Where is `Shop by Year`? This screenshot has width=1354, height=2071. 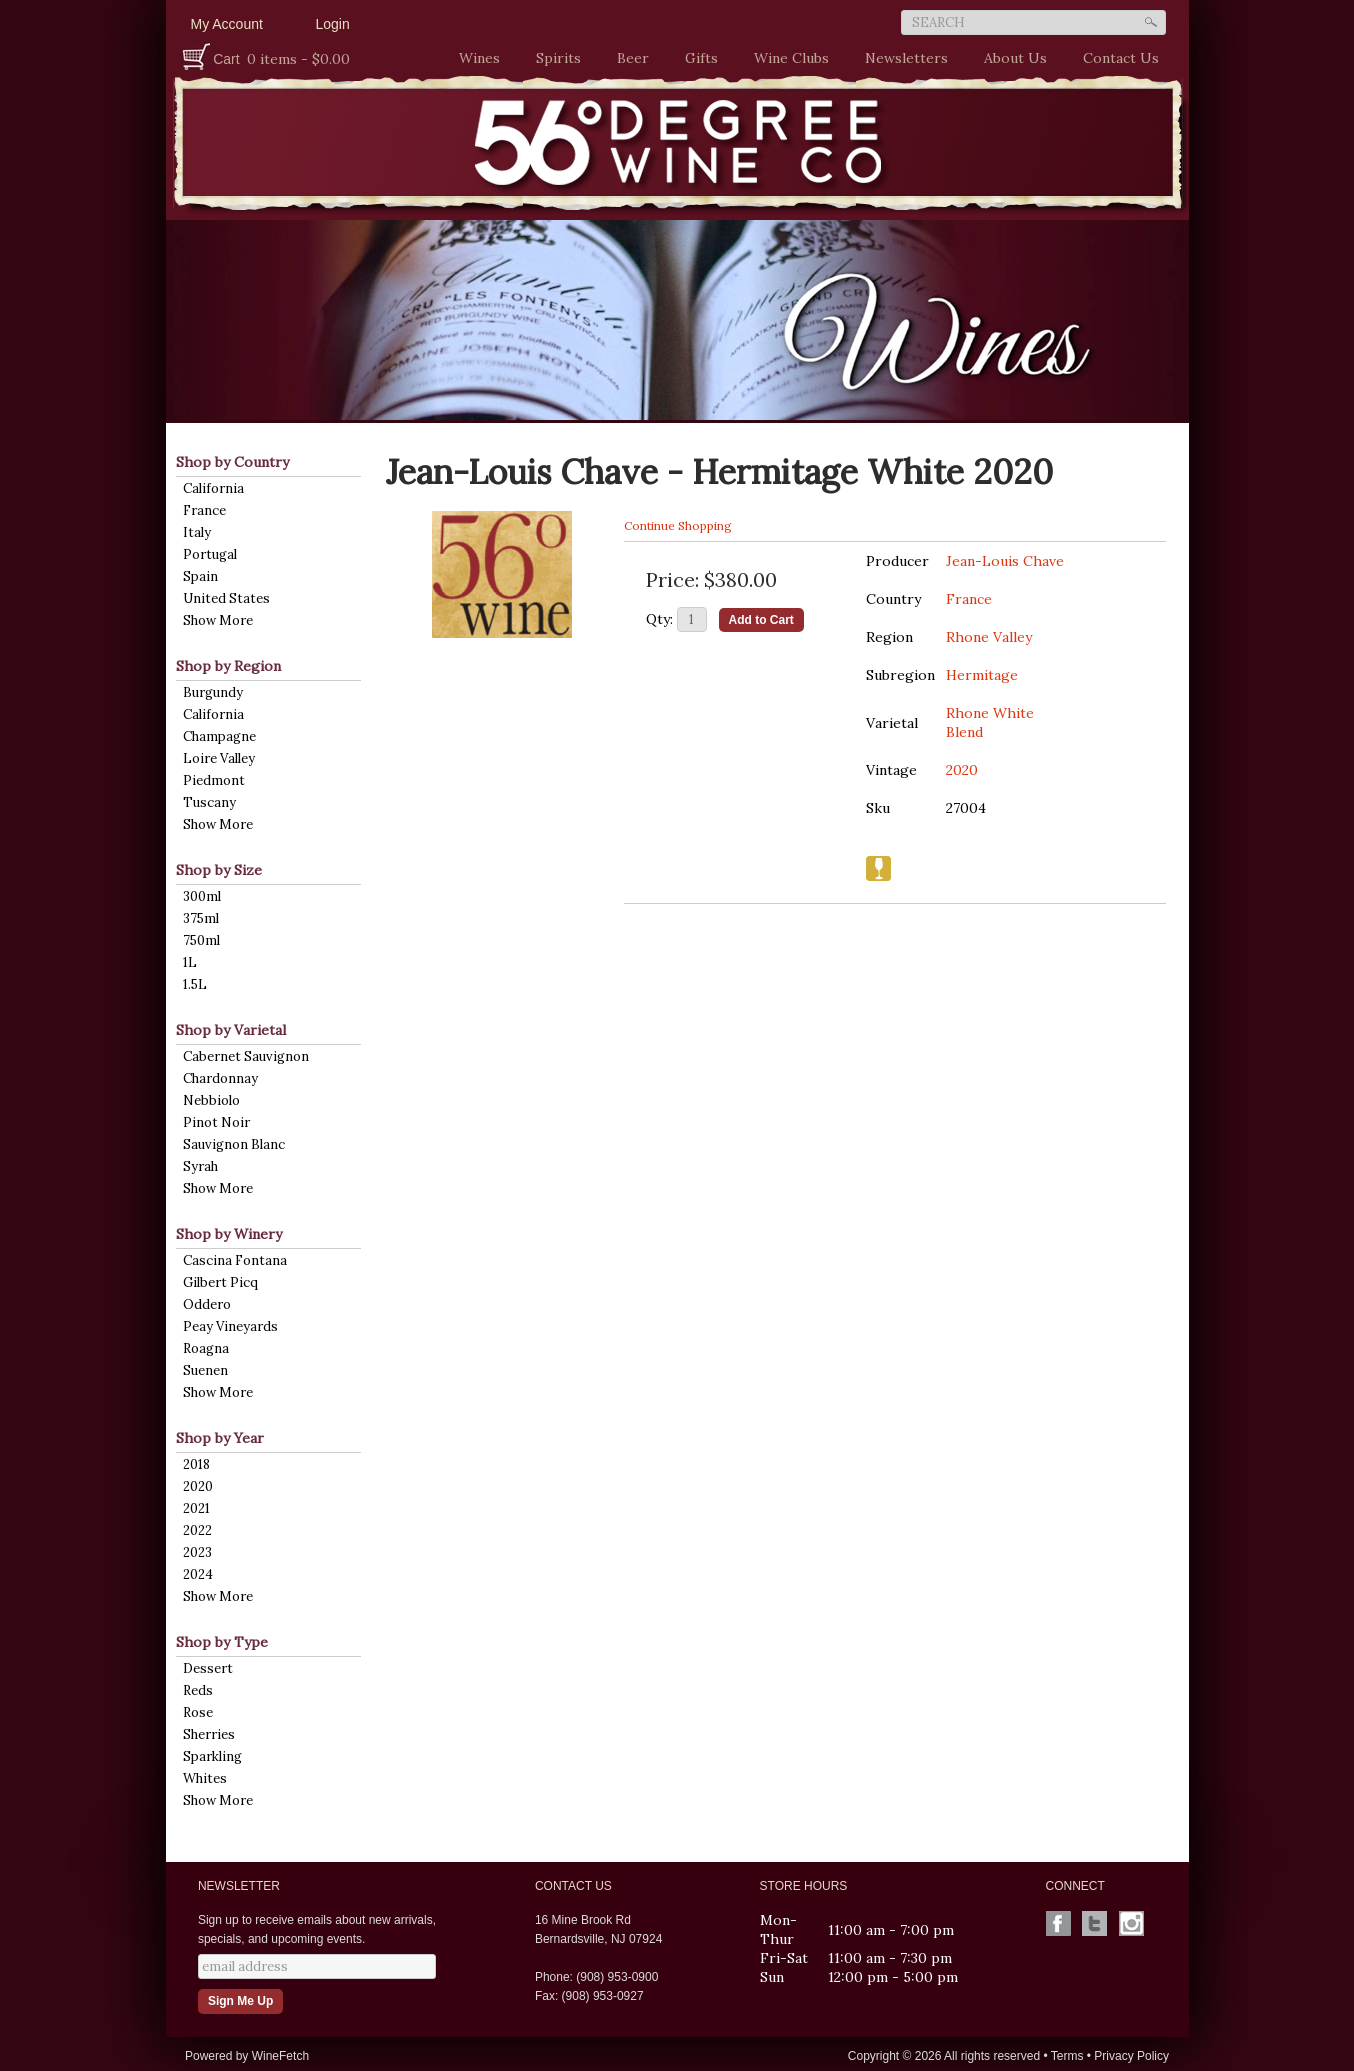
Shop by Year is located at coordinates (220, 1438).